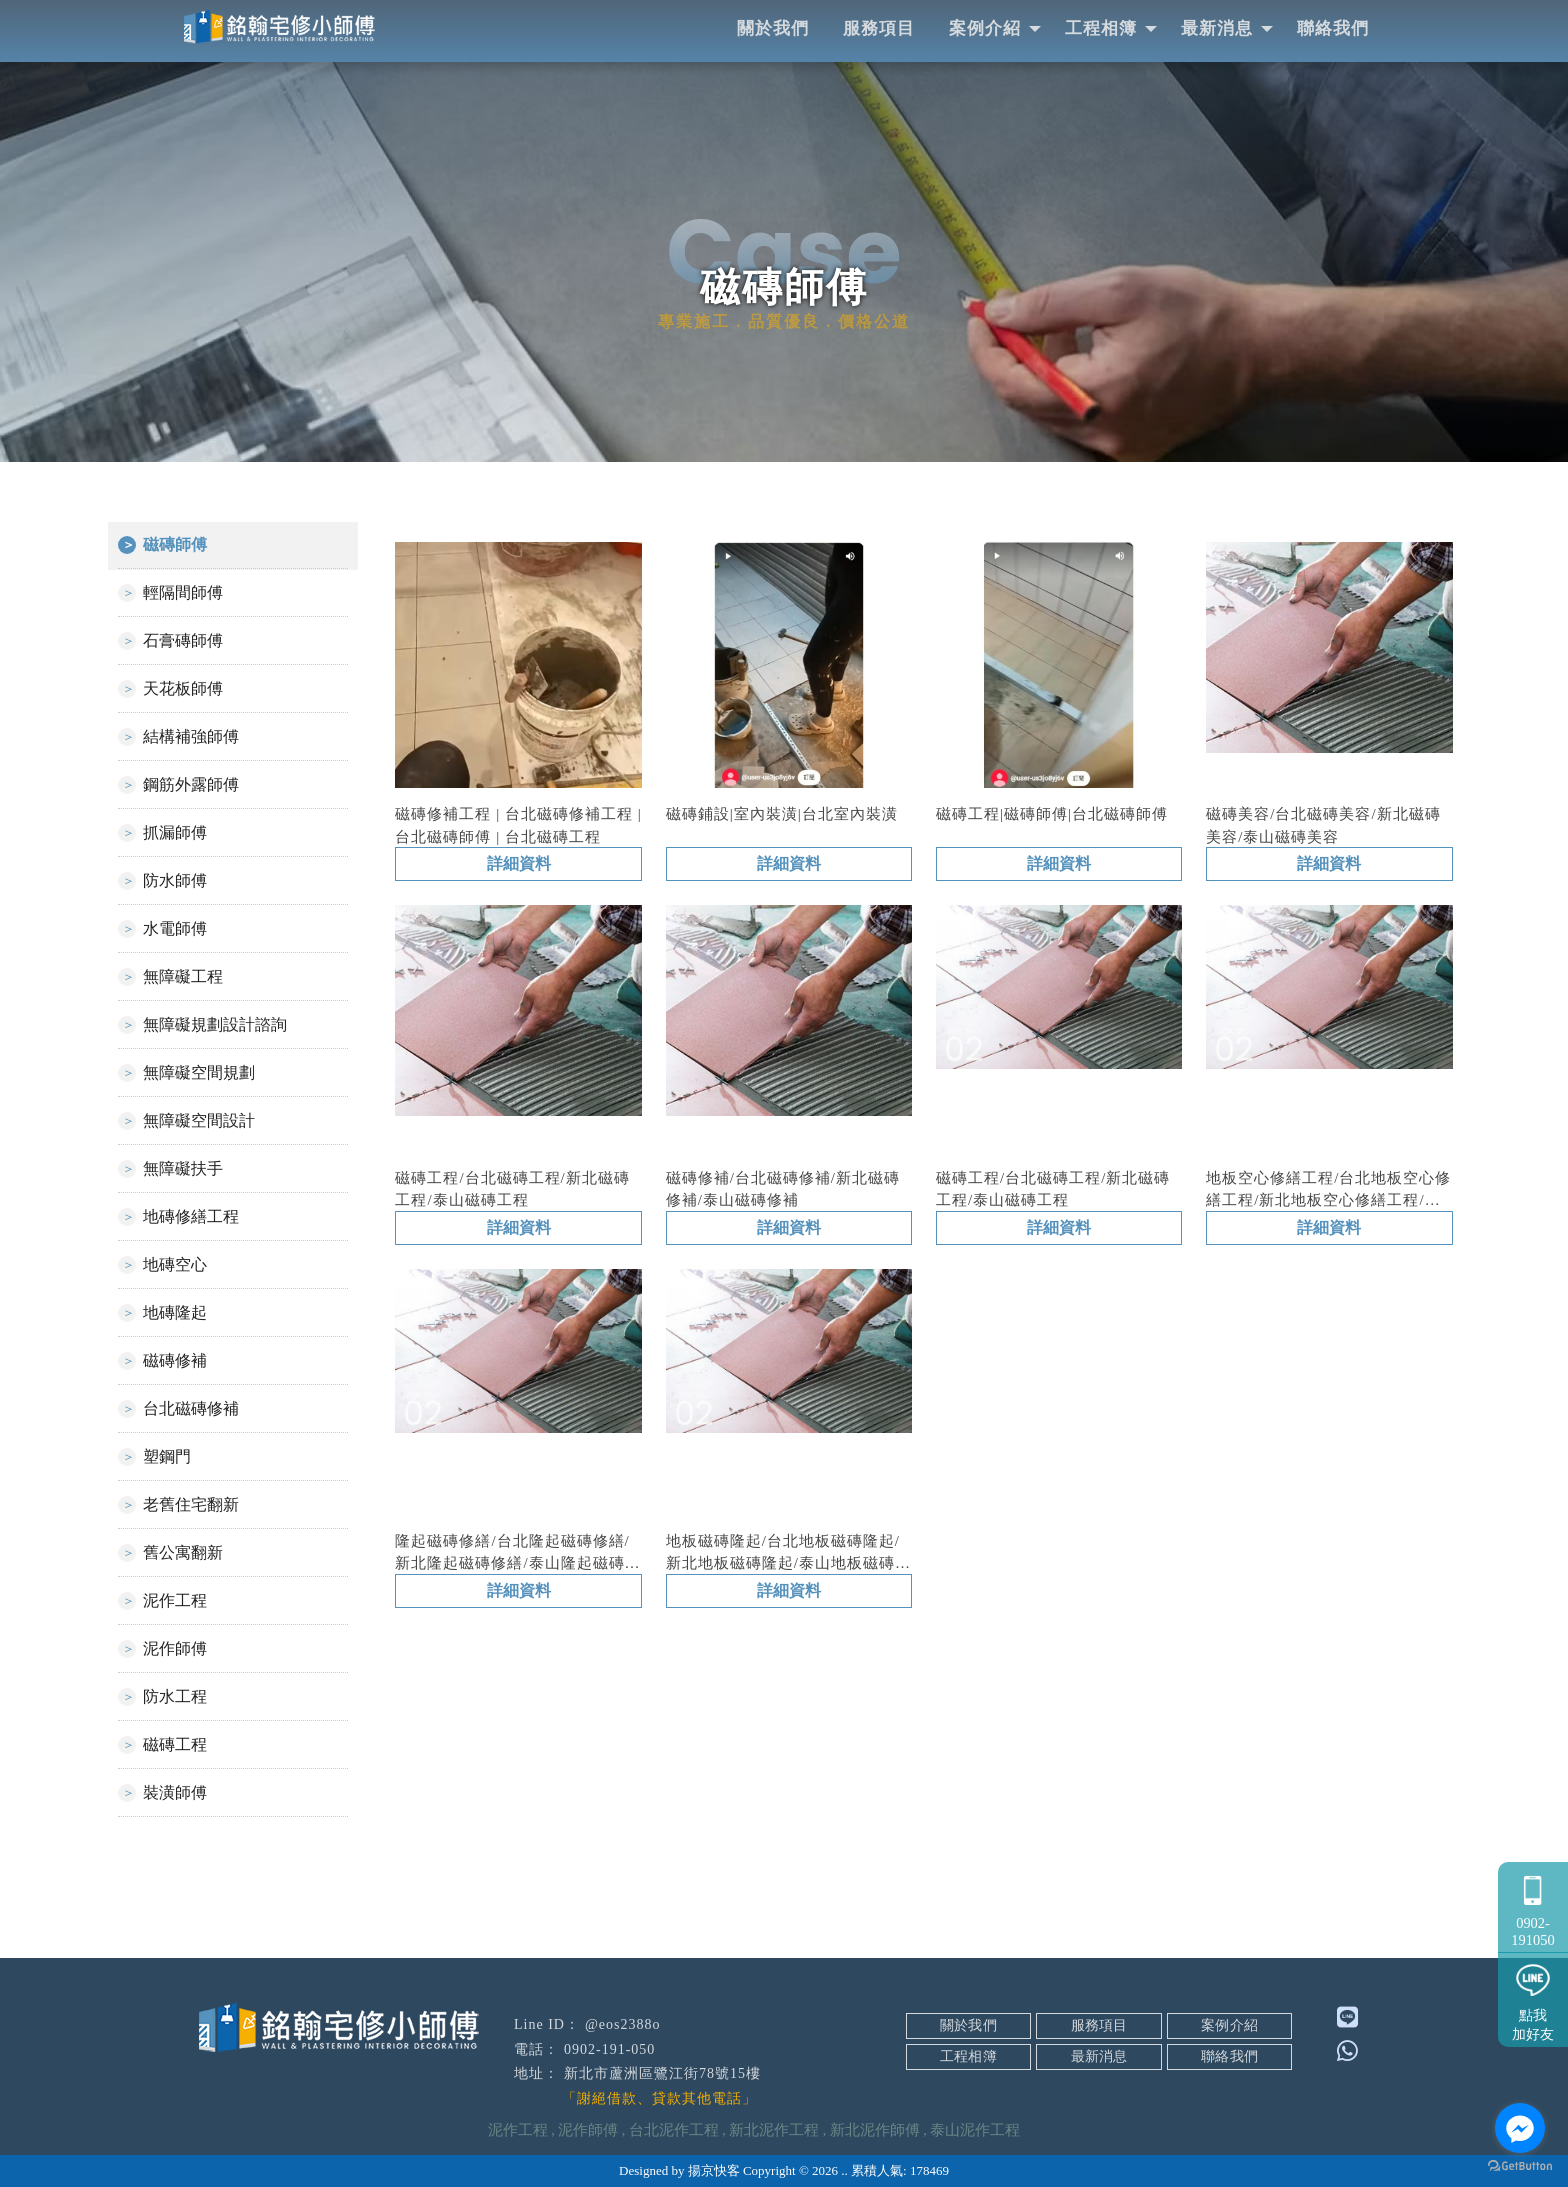  I want to click on 關於我們, so click(773, 28).